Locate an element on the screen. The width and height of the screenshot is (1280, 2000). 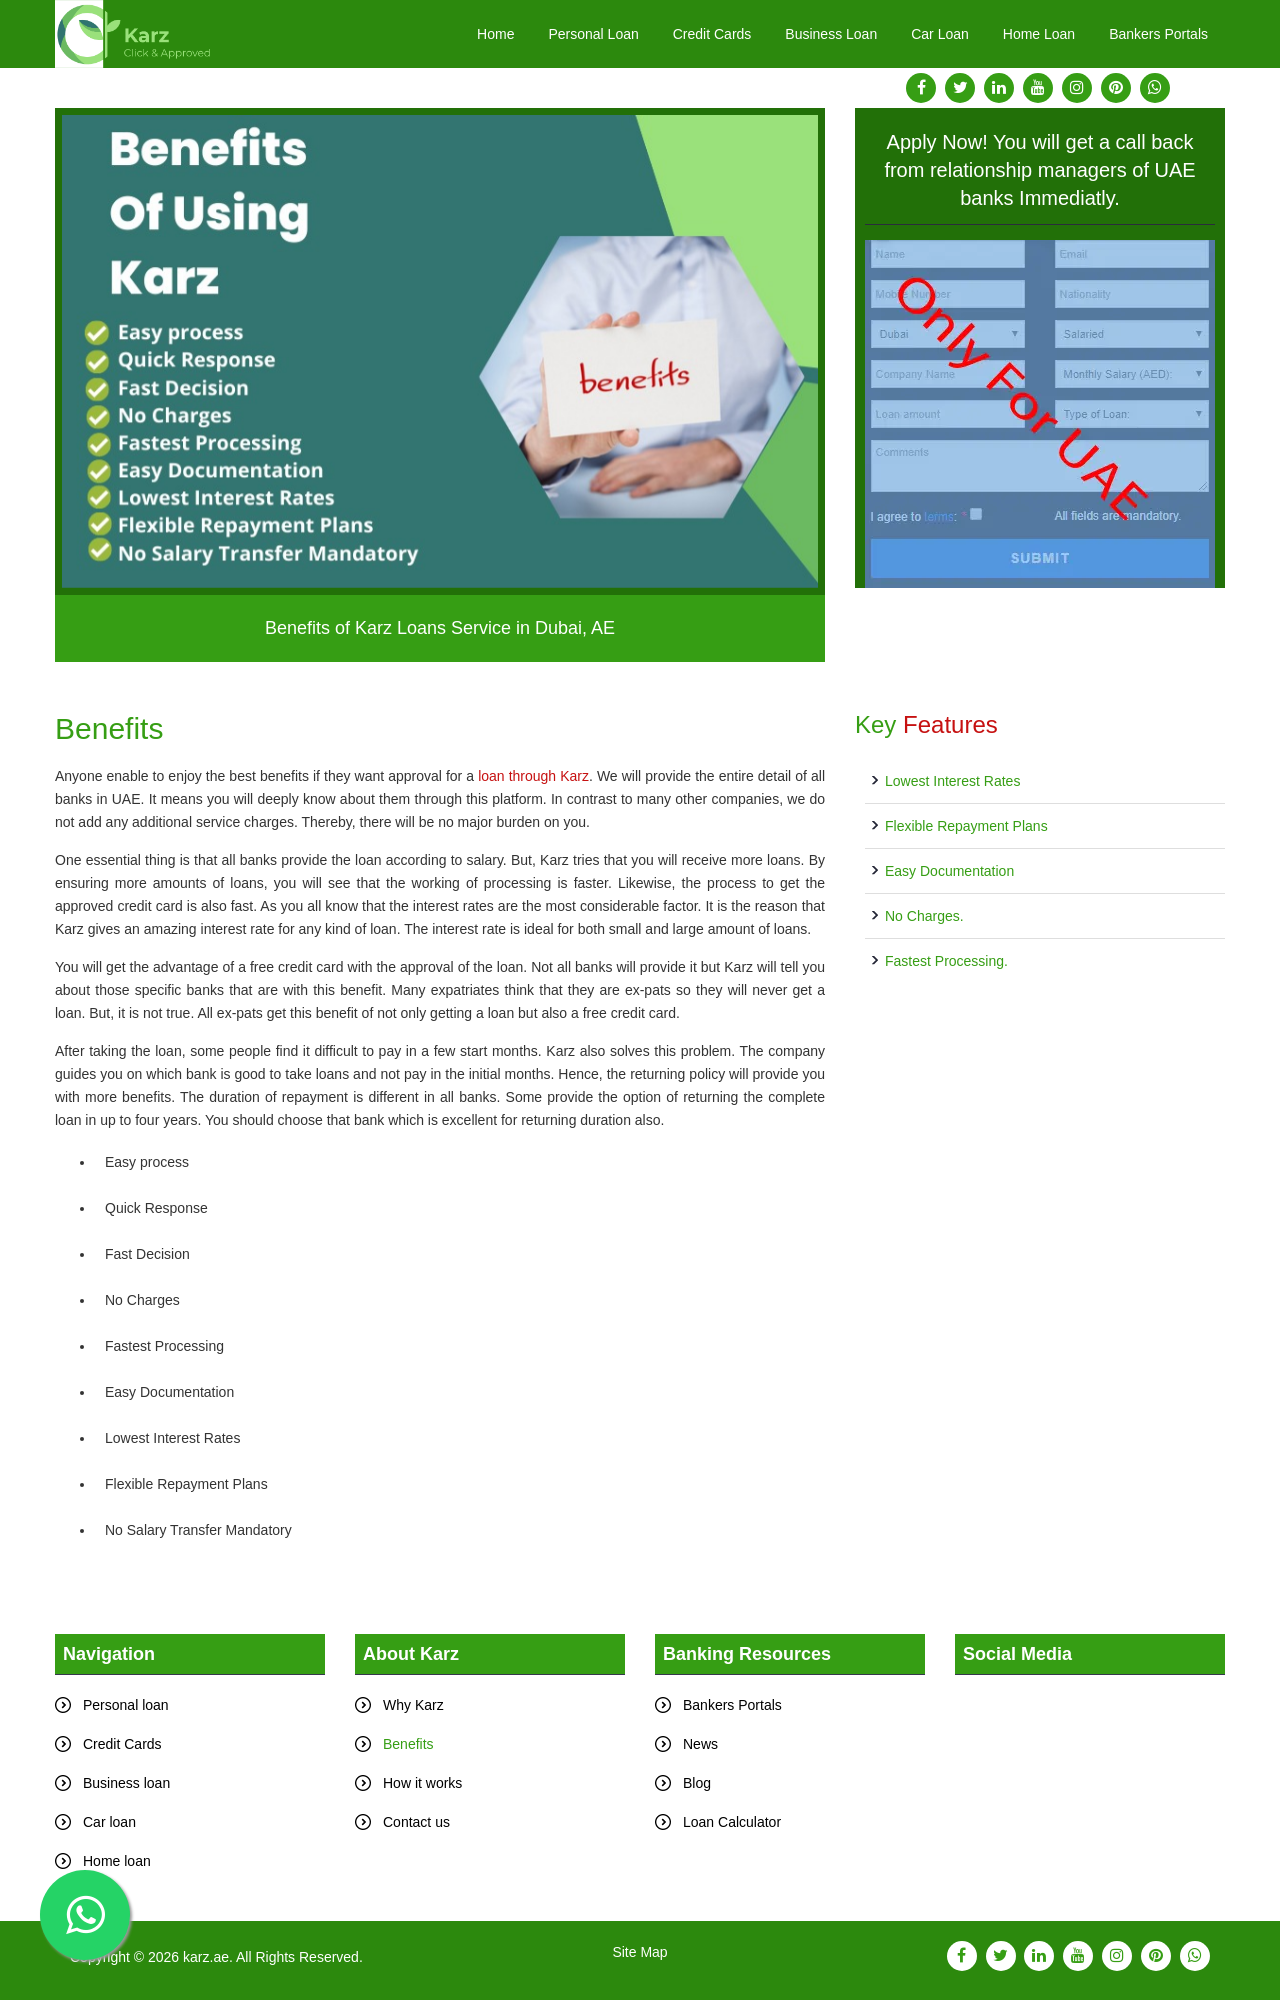
News is located at coordinates (700, 1744).